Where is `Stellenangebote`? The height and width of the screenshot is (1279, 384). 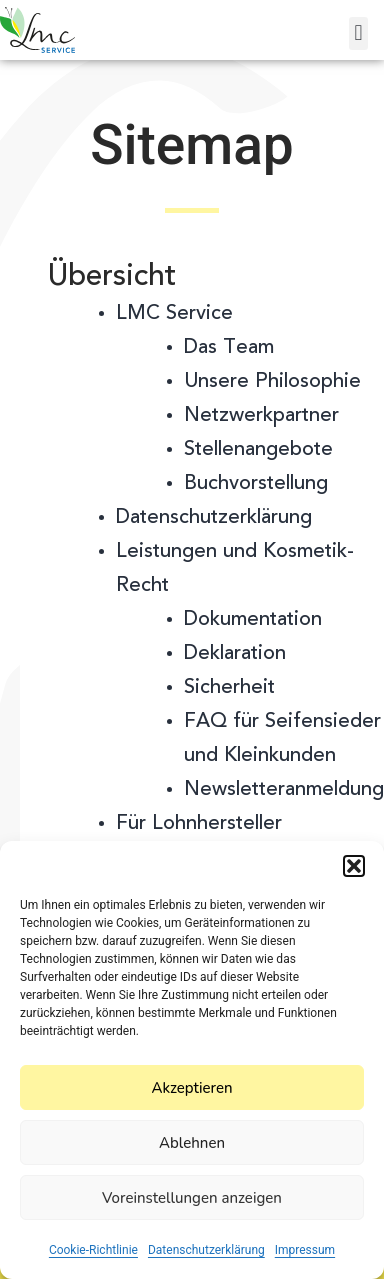
Stellenangebote is located at coordinates (258, 450).